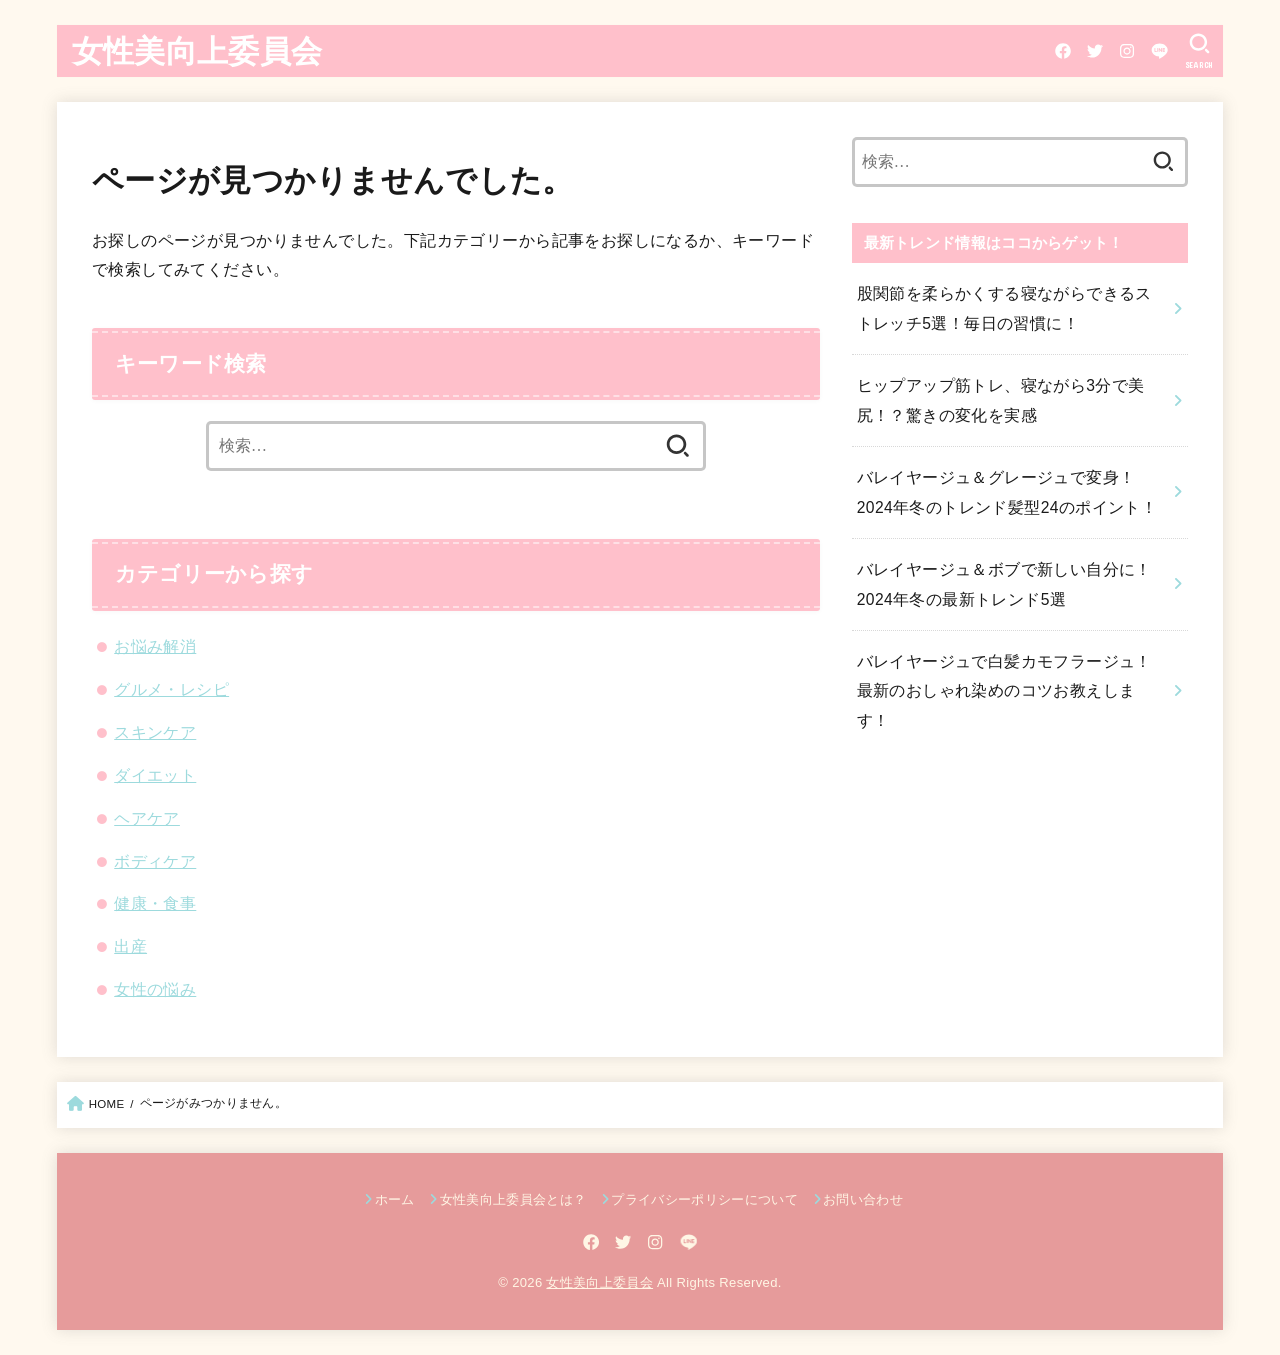 This screenshot has width=1280, height=1355. I want to click on お問い合わせ, so click(863, 1199).